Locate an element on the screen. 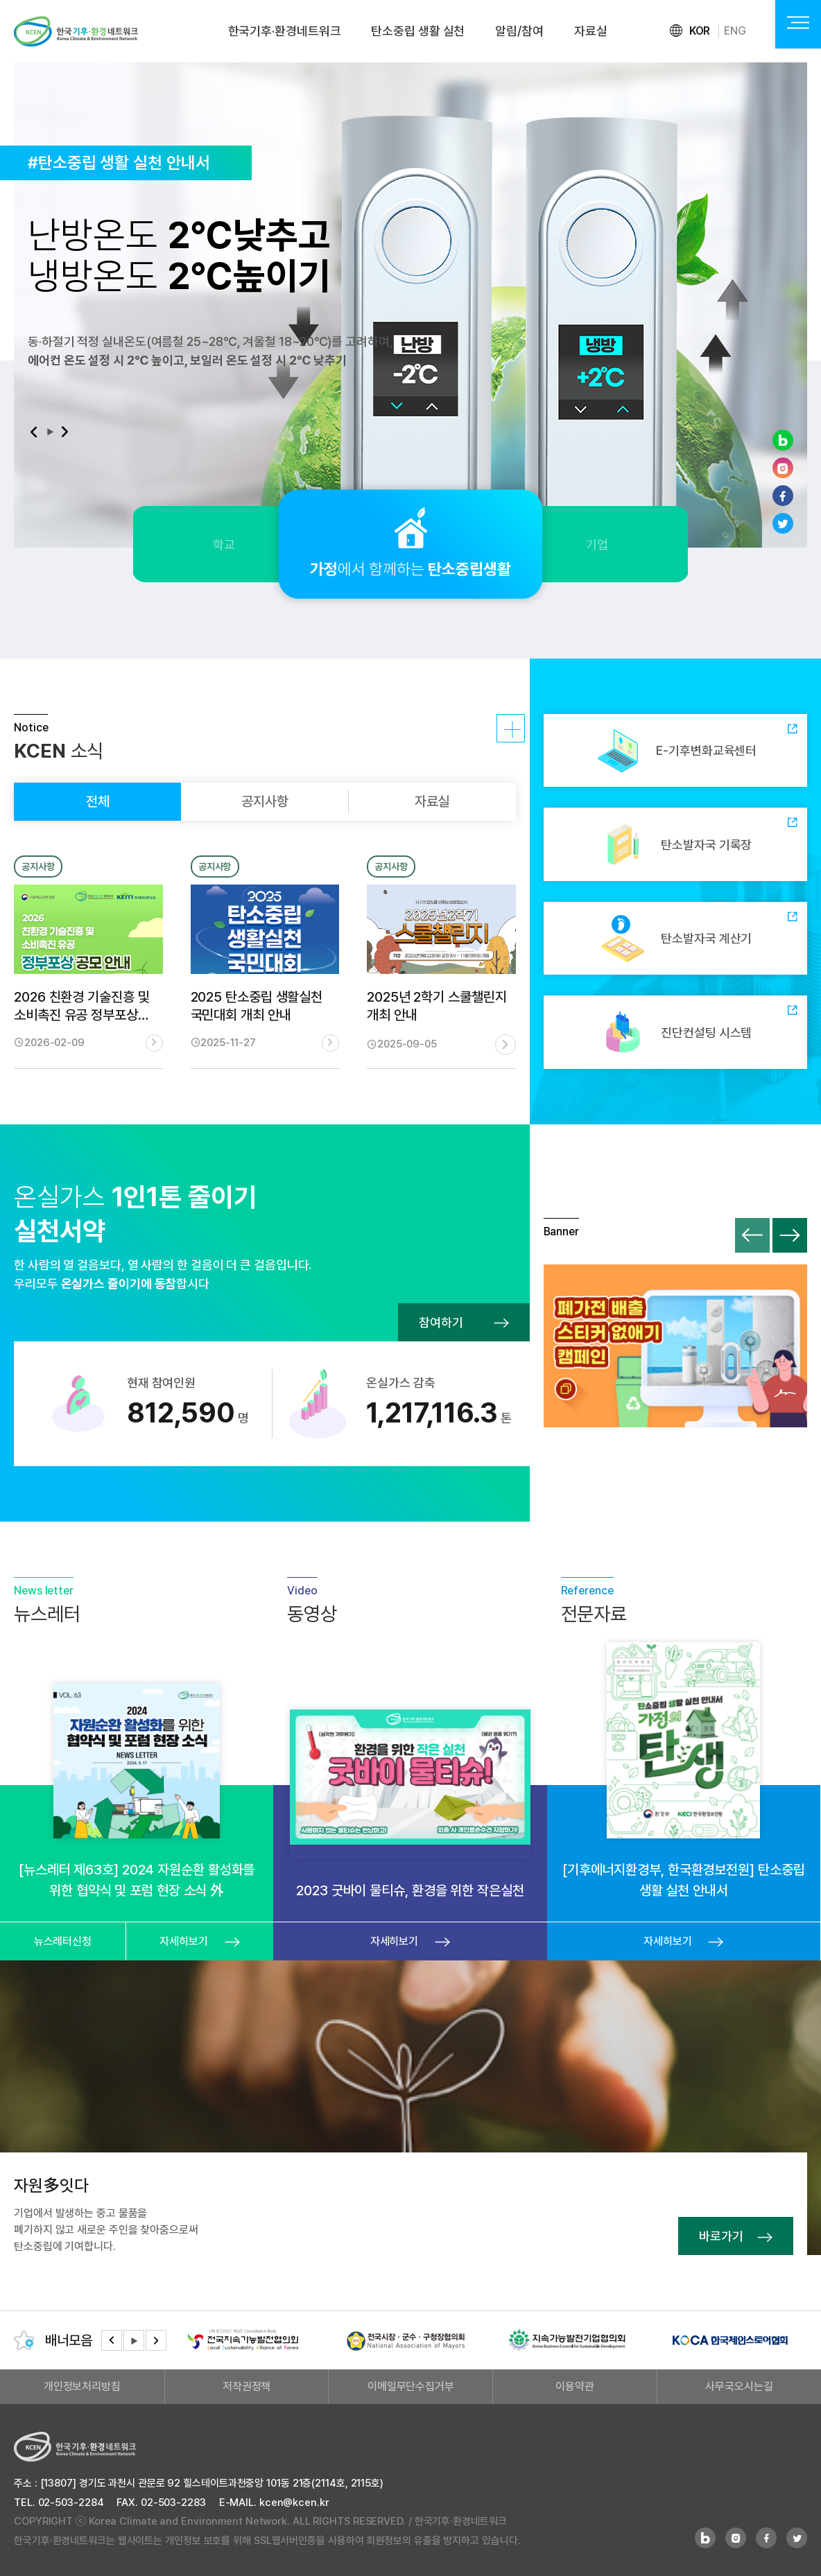 The width and height of the screenshot is (821, 2576). 탄소발자국 계산기 is located at coordinates (675, 938).